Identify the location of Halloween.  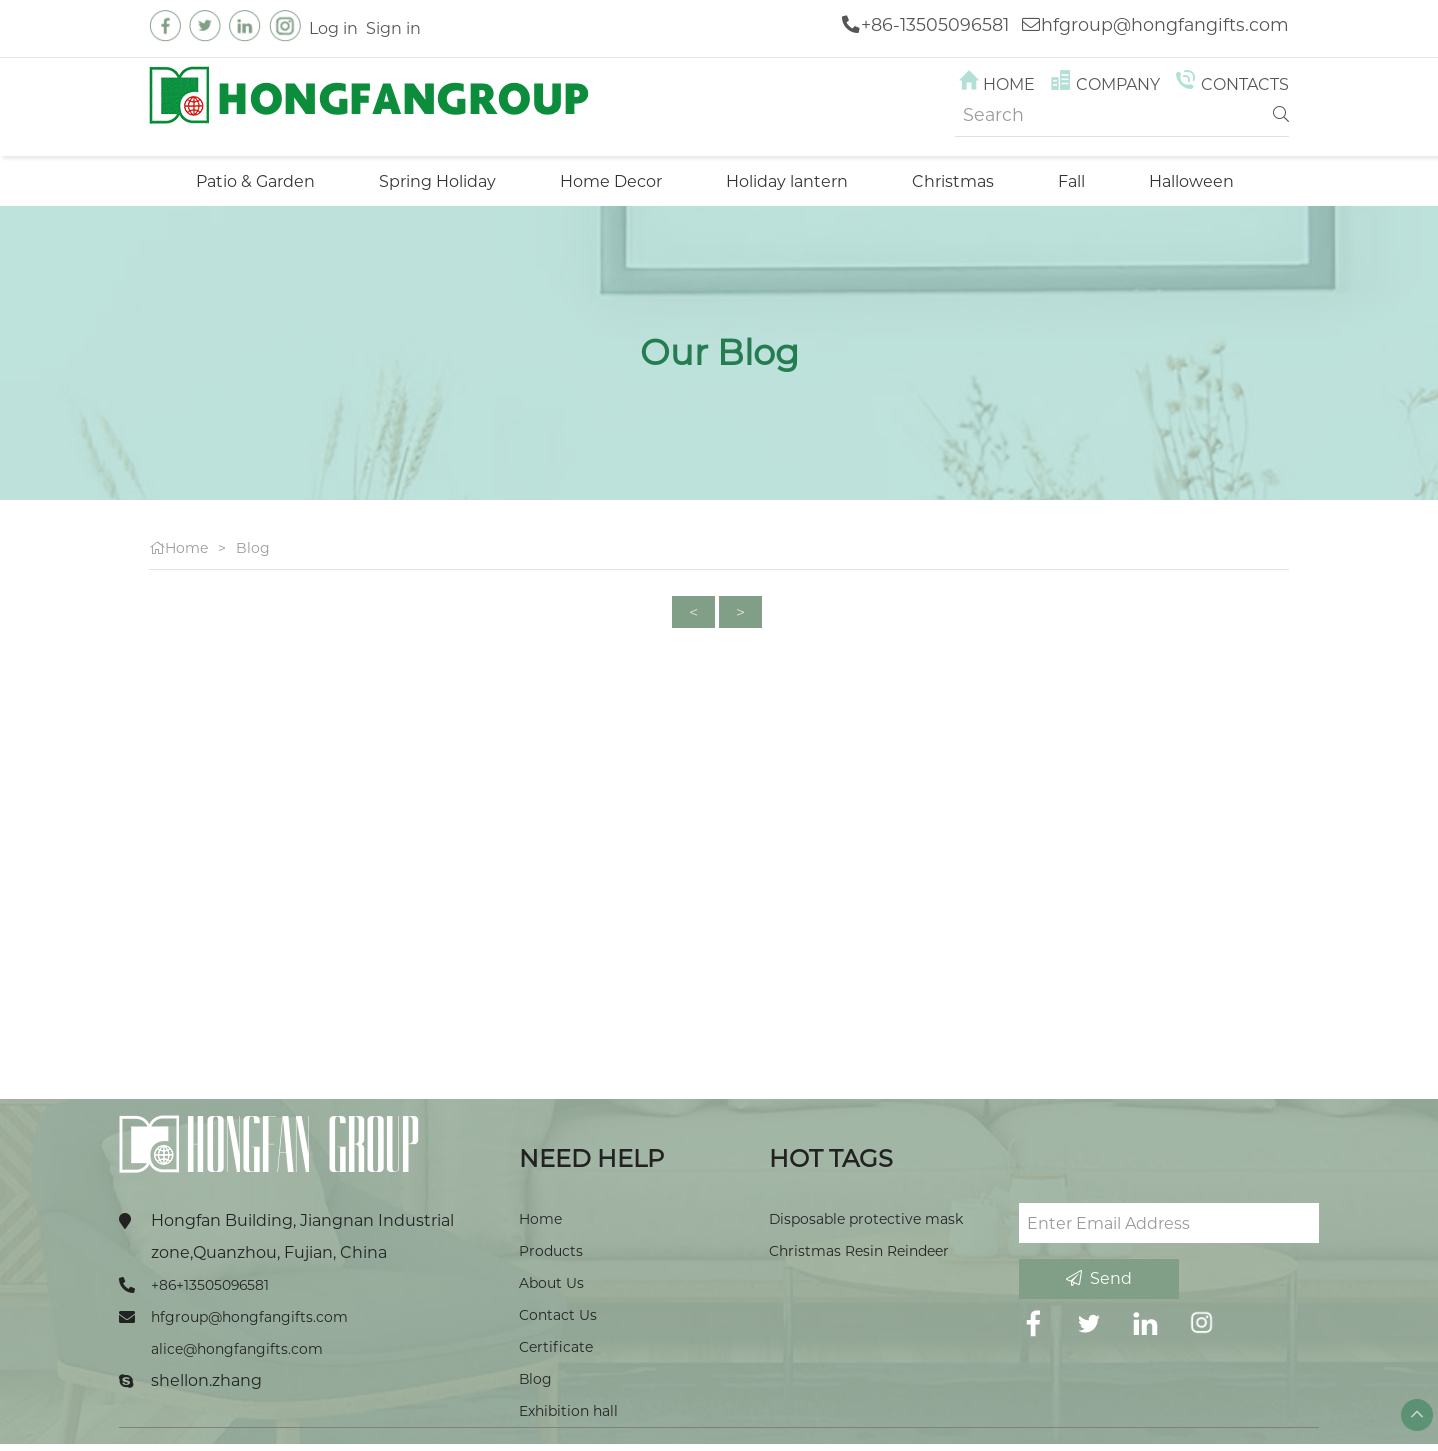
(1191, 181).